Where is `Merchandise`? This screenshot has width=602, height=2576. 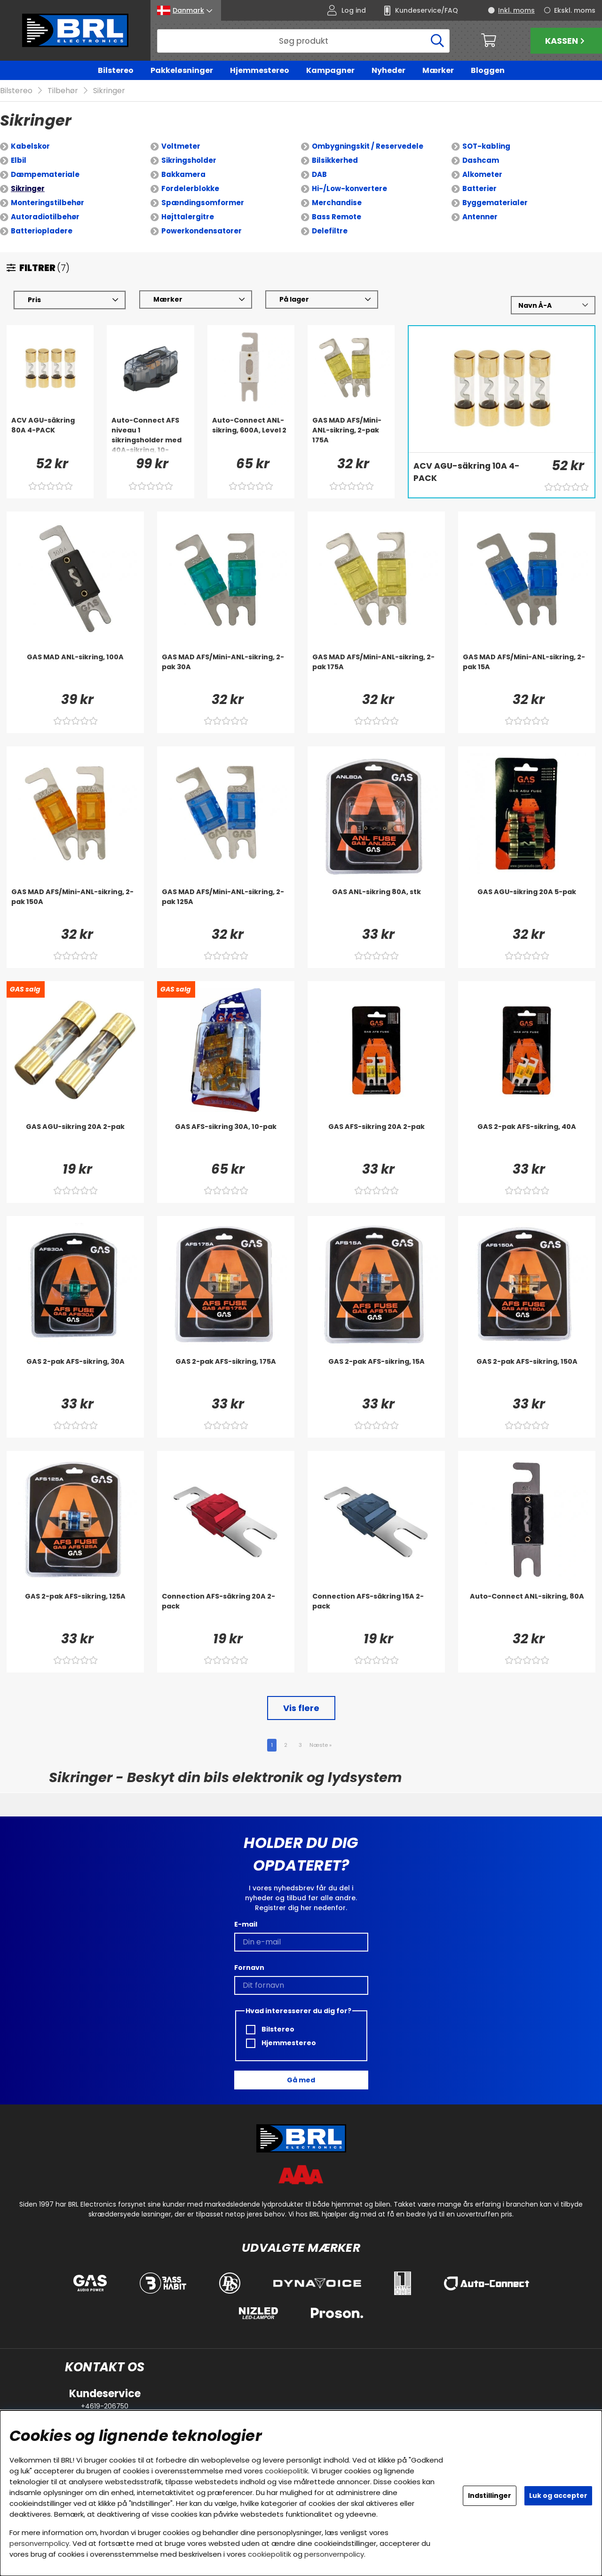 Merchandise is located at coordinates (337, 203).